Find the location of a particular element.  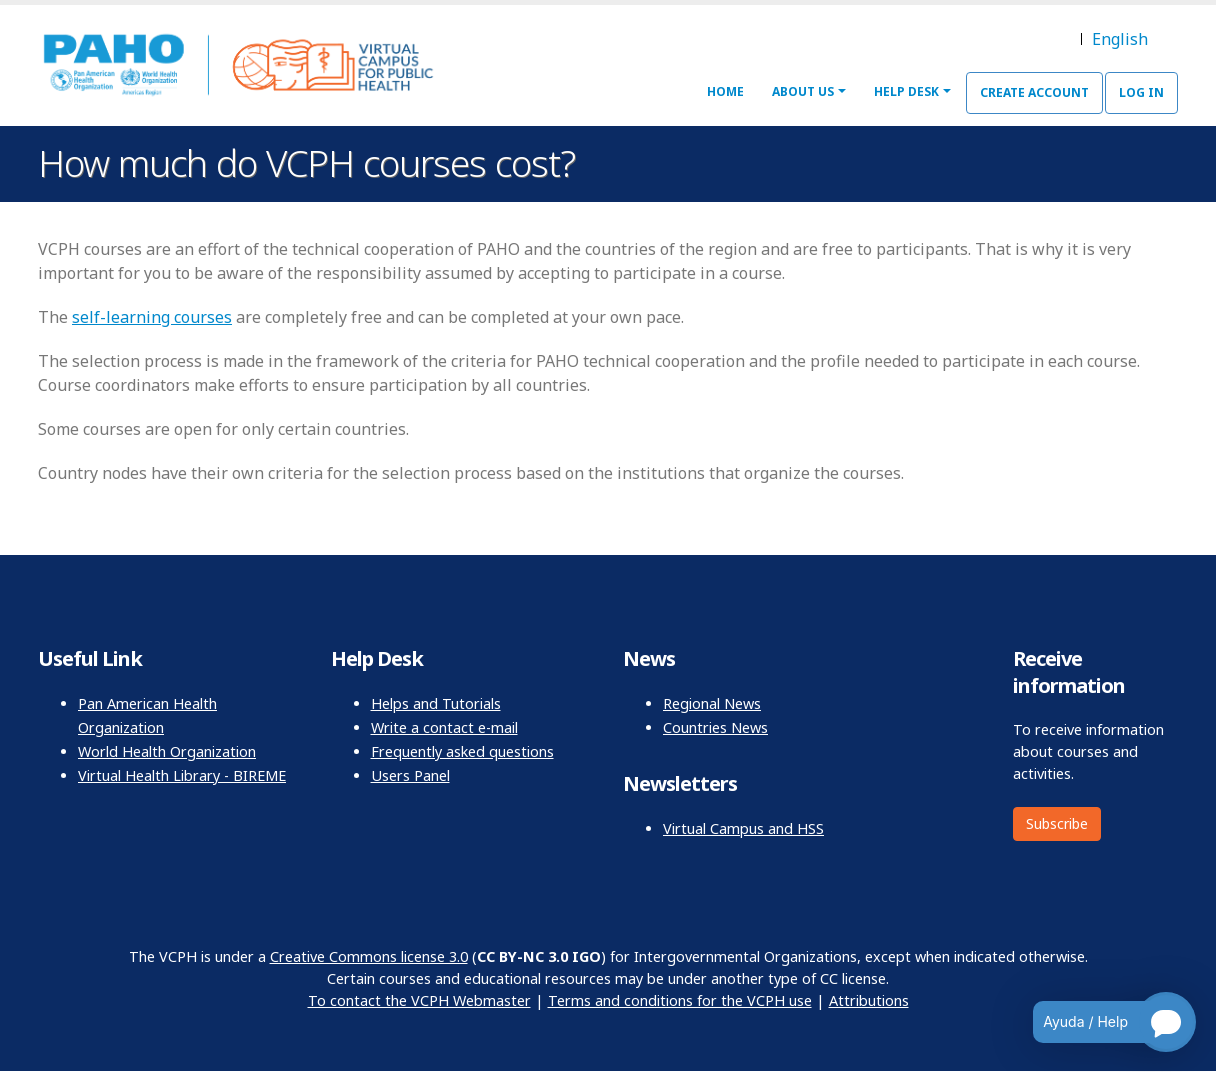

Regional News is located at coordinates (712, 703).